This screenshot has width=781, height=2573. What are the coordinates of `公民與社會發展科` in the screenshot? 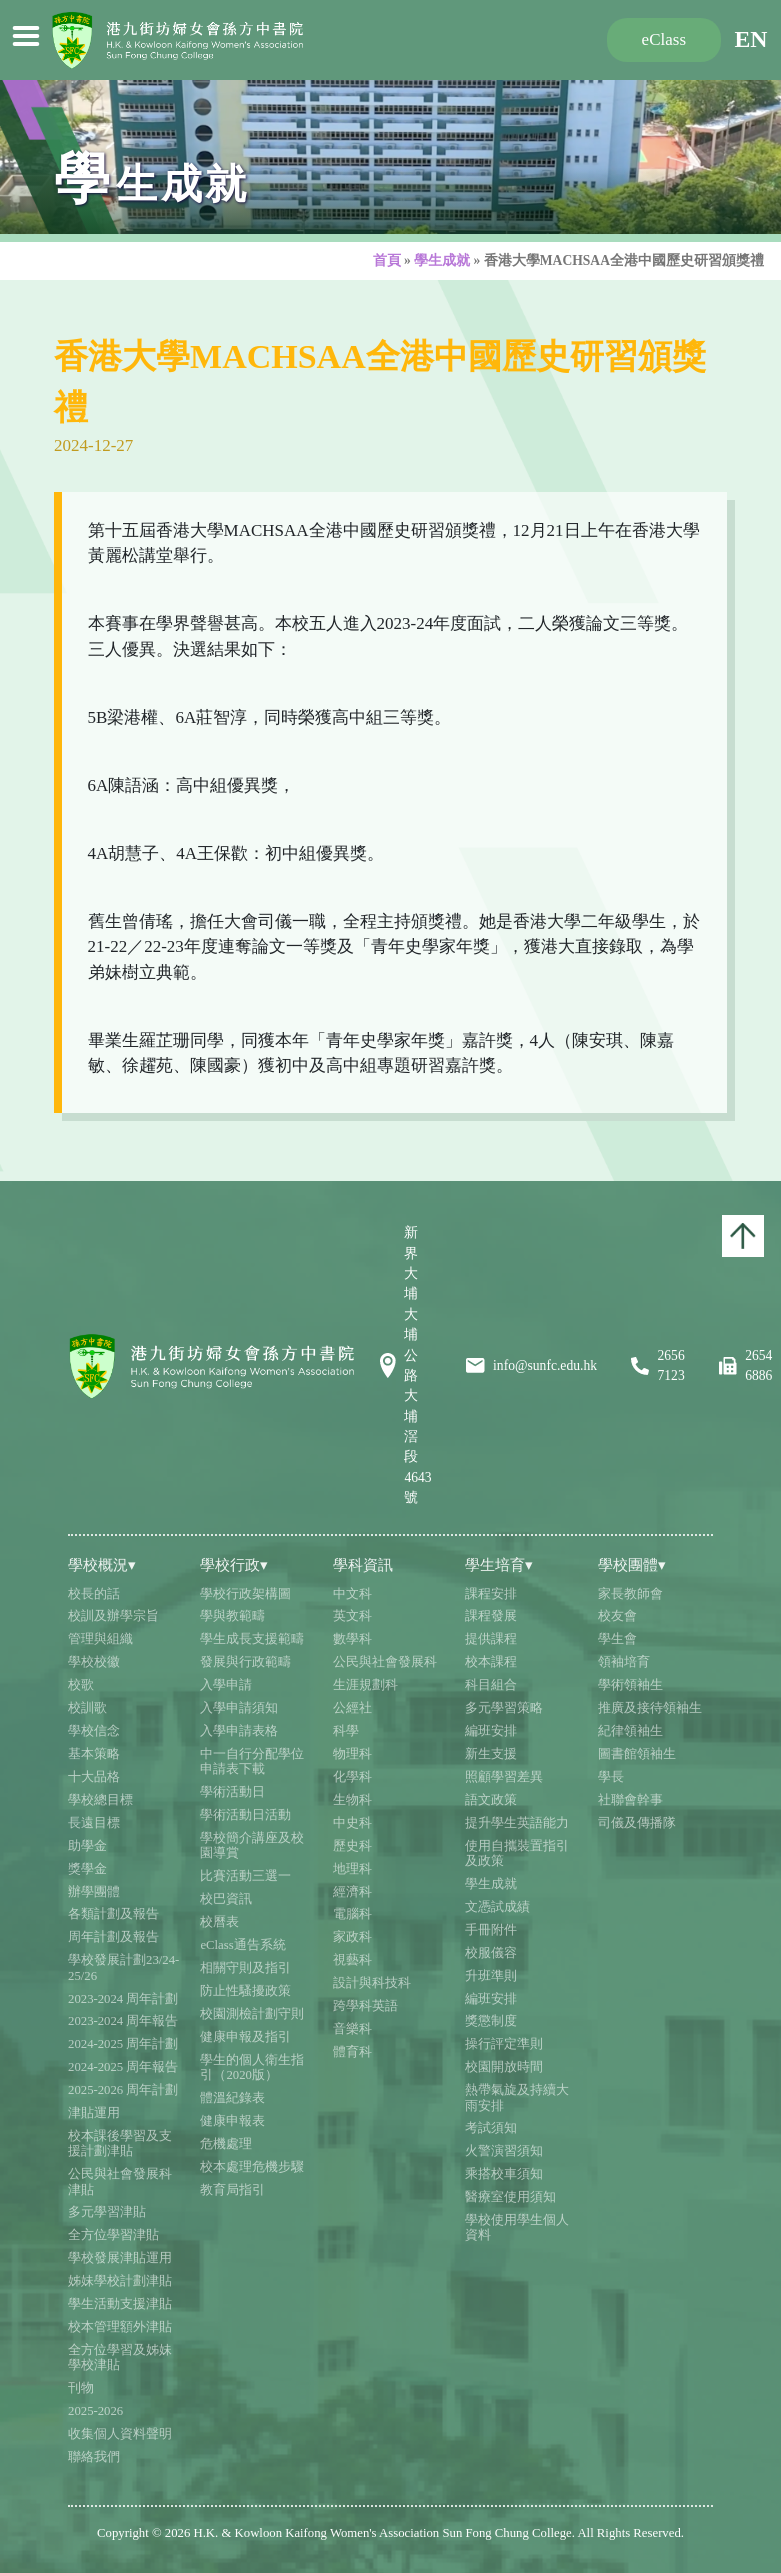 It's located at (385, 1662).